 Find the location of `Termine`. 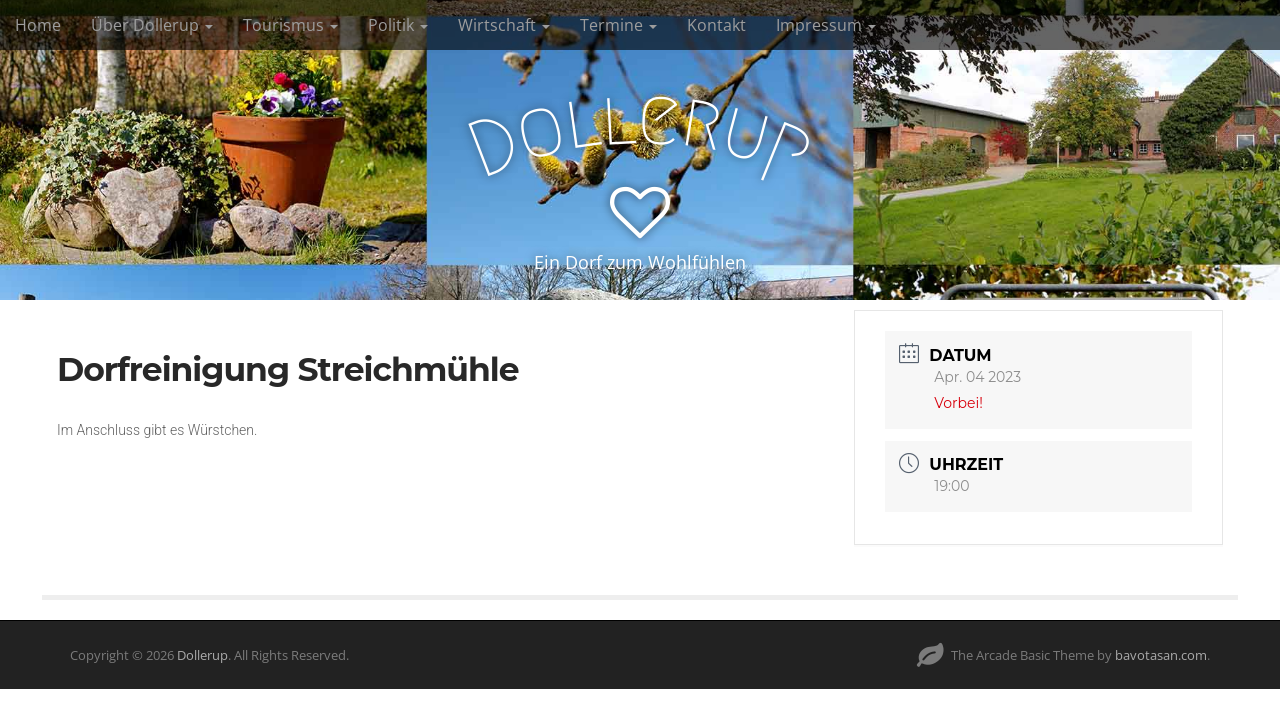

Termine is located at coordinates (618, 25).